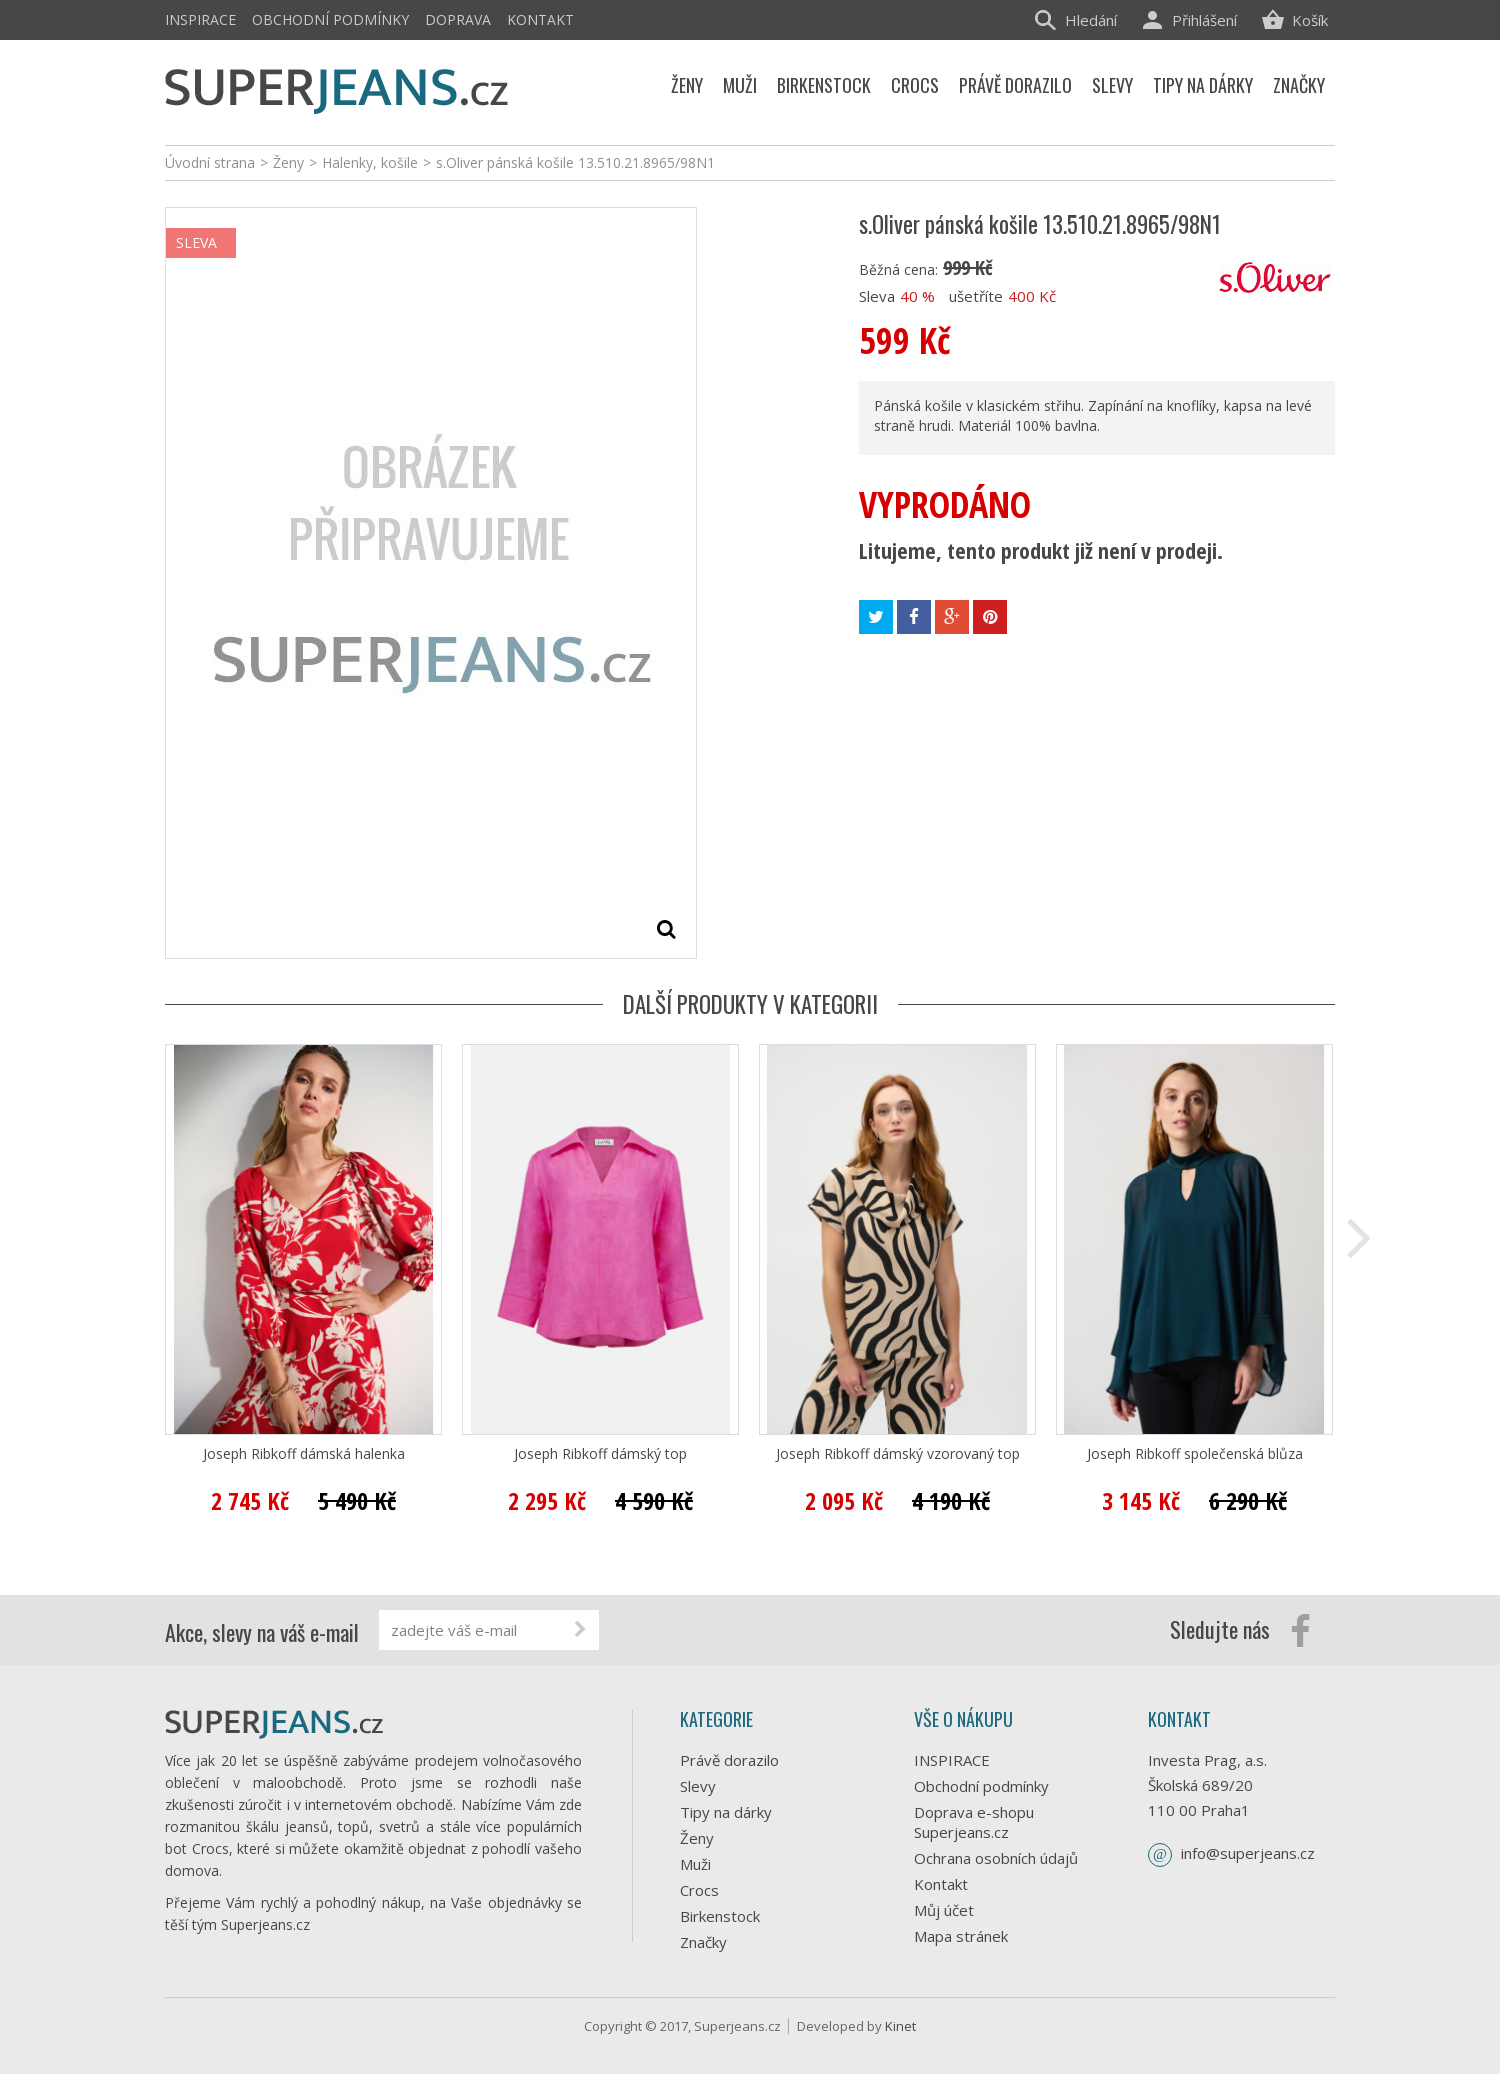  I want to click on Ochrana osobních údajů, so click(996, 1858).